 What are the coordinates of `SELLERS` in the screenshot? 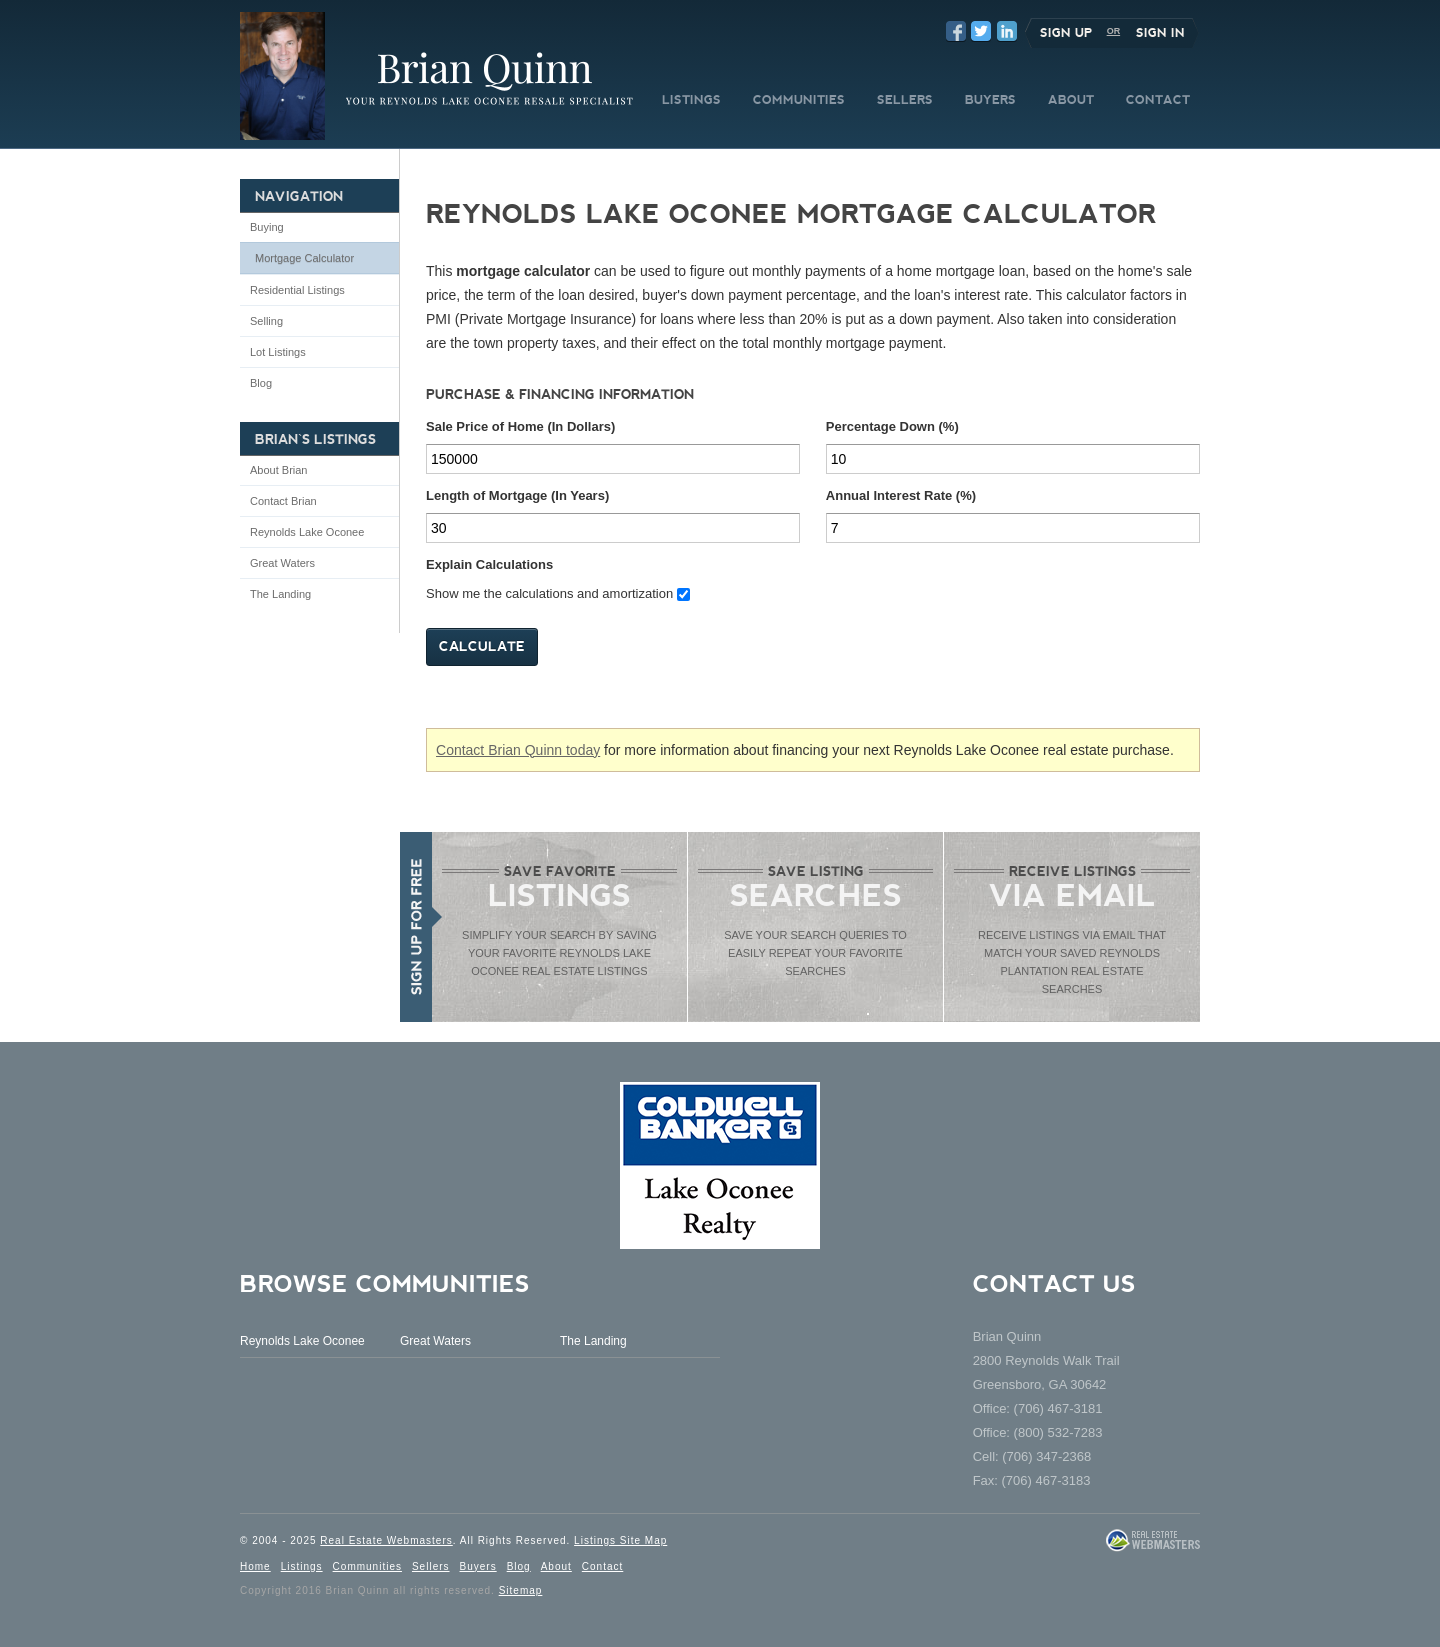 It's located at (905, 100).